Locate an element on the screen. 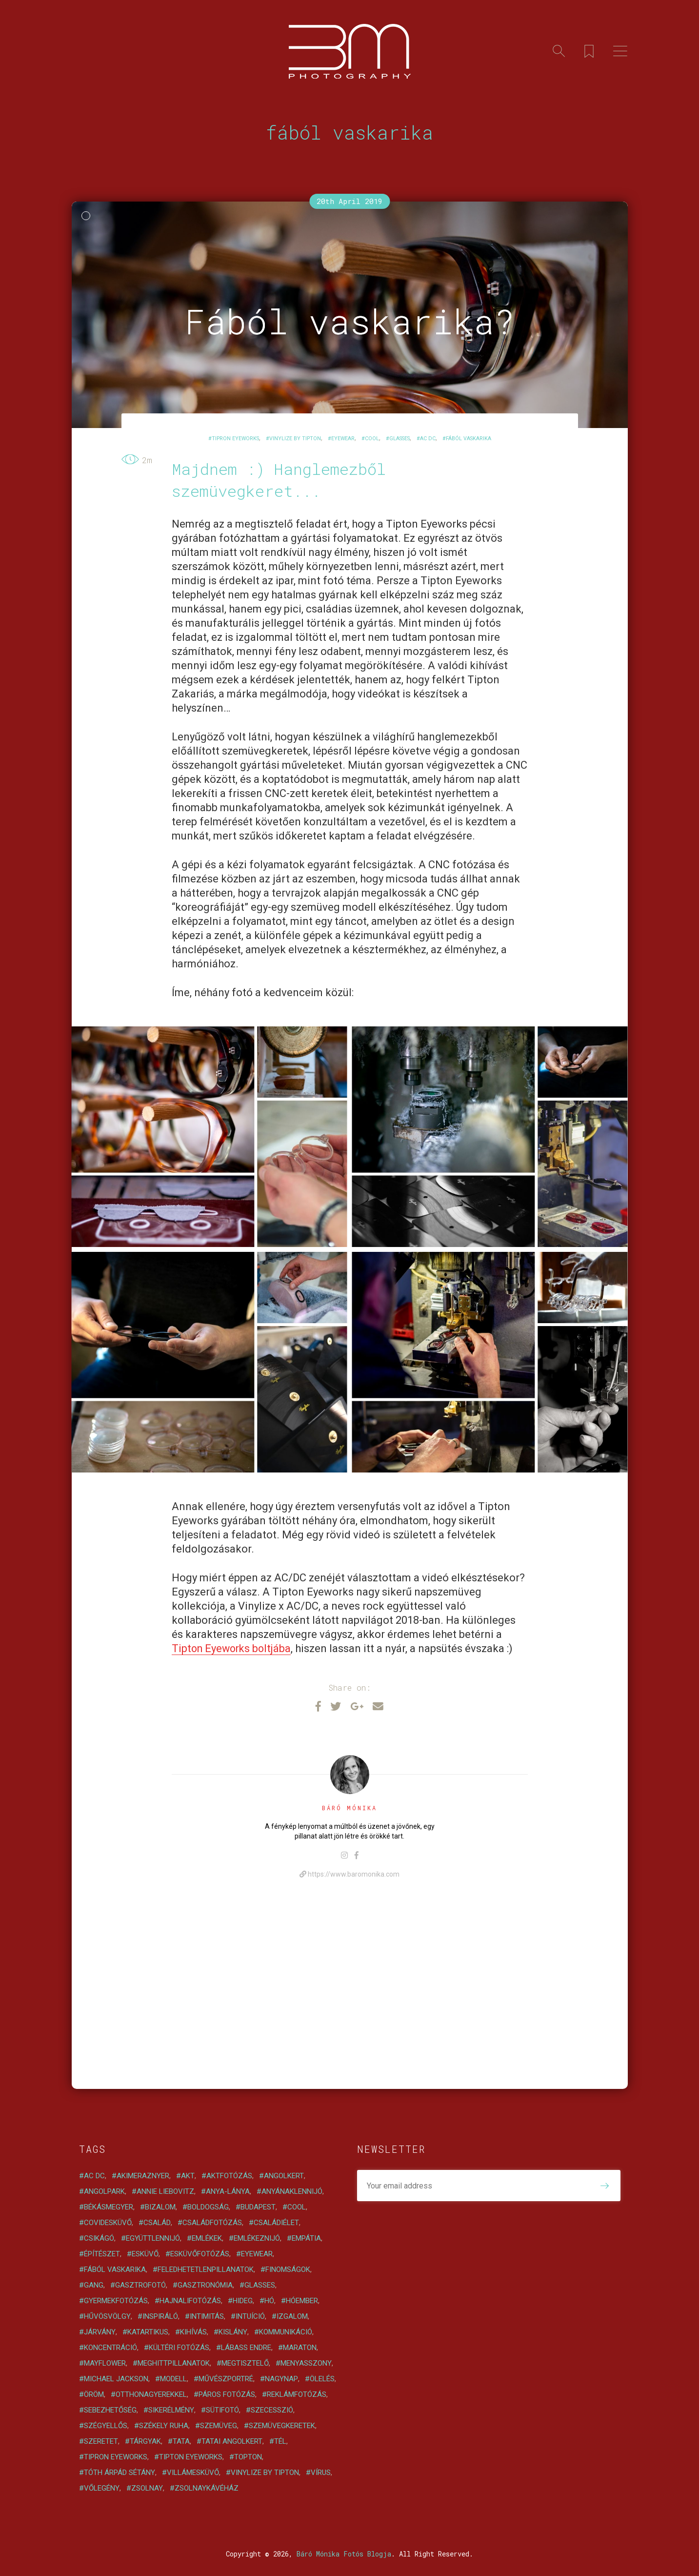  szecesszió is located at coordinates (272, 2410).